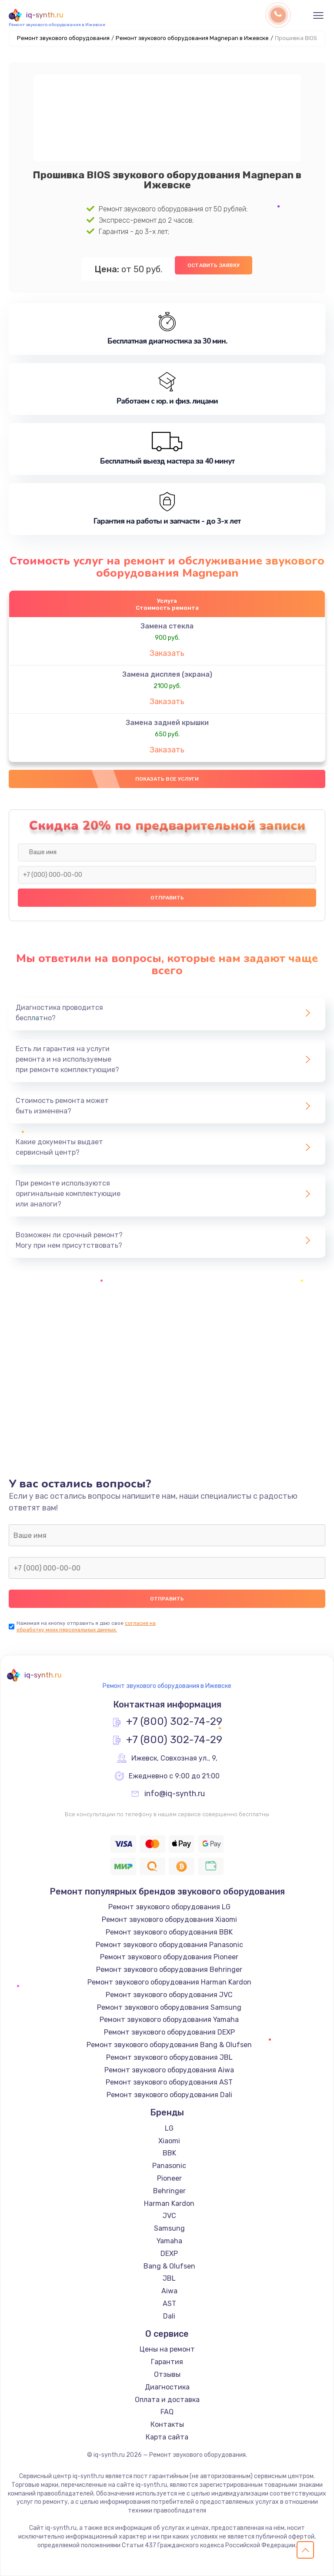 Image resolution: width=334 pixels, height=2576 pixels. What do you see at coordinates (213, 265) in the screenshot?
I see `Оставить заявку` at bounding box center [213, 265].